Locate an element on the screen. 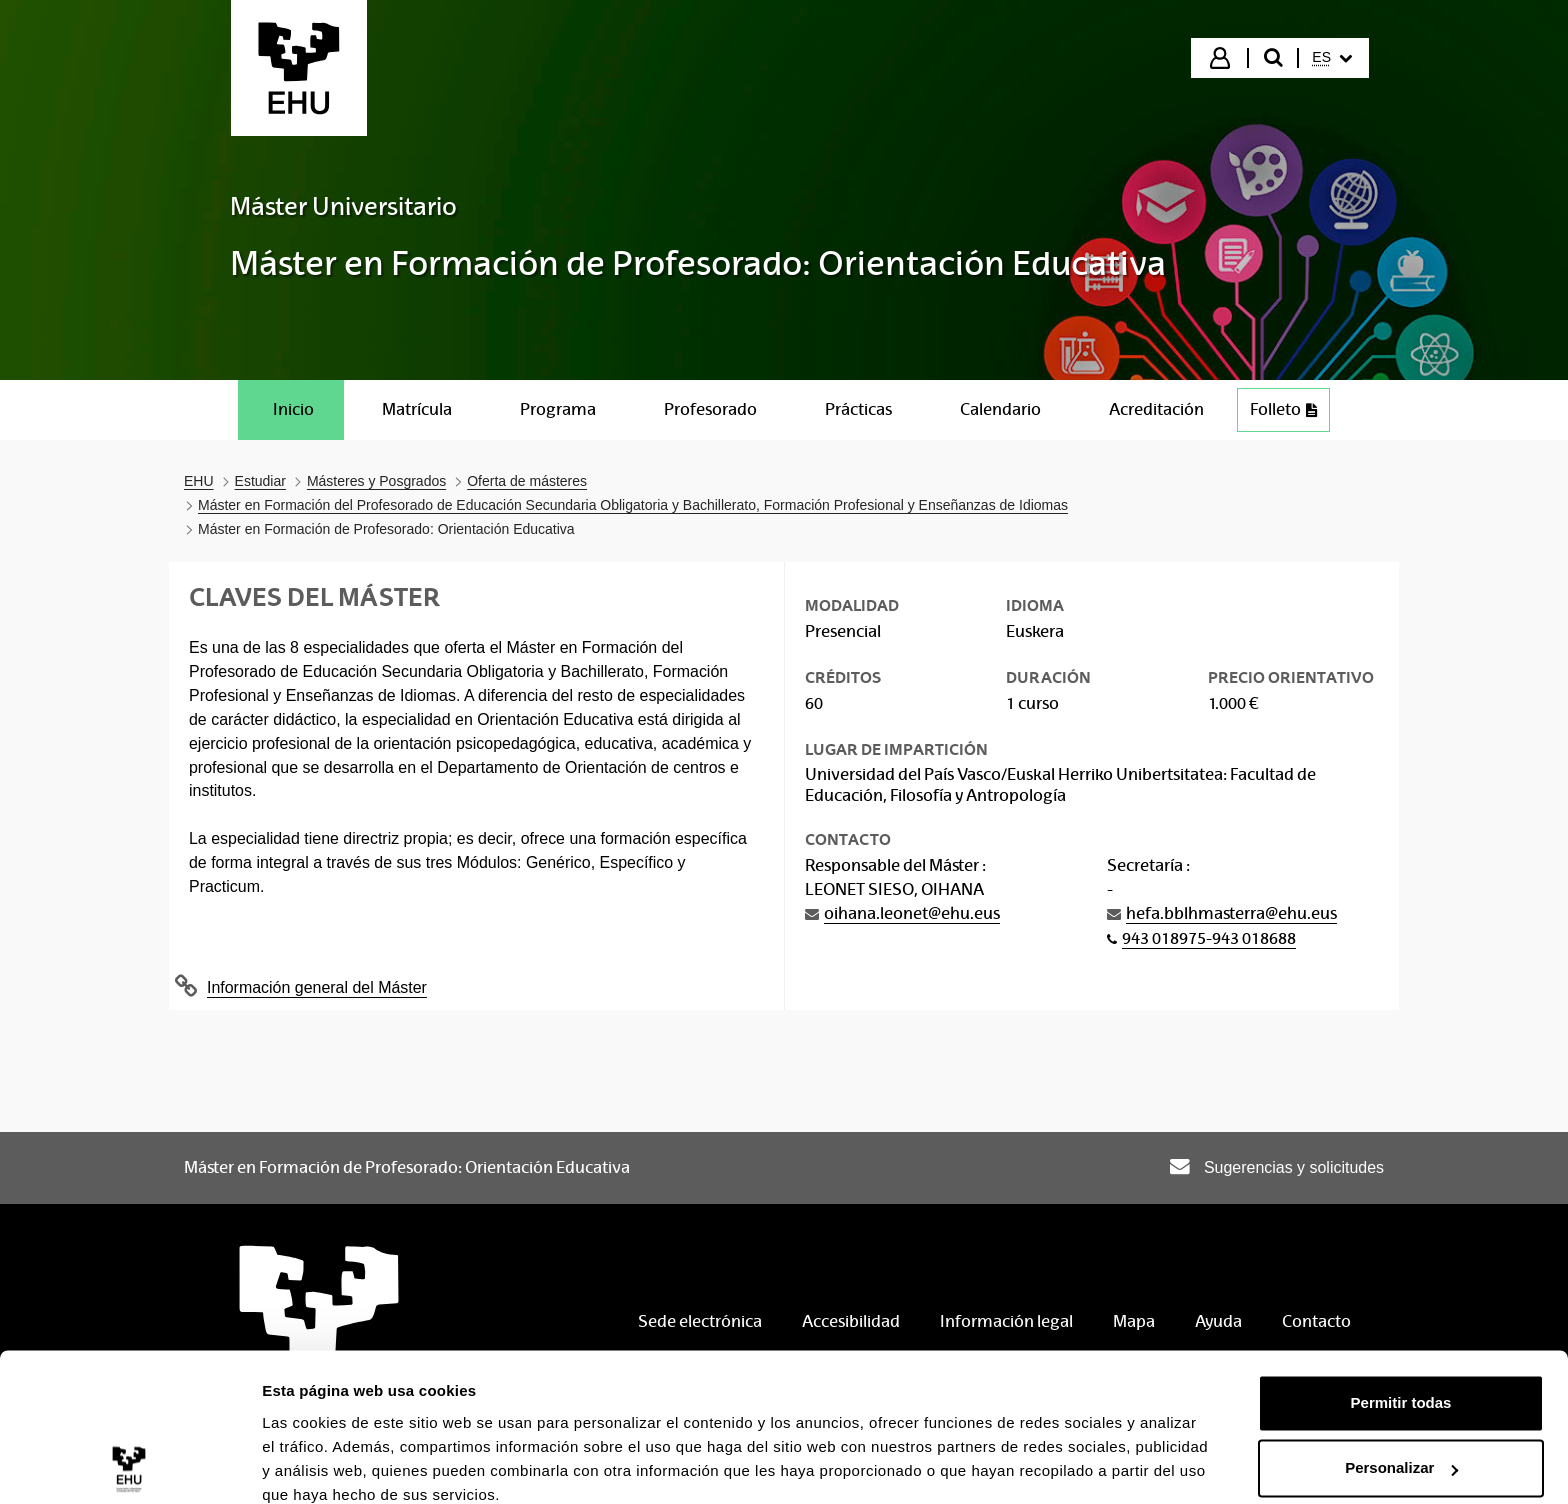 This screenshot has height=1504, width=1568. Denegar is located at coordinates (1401, 1448).